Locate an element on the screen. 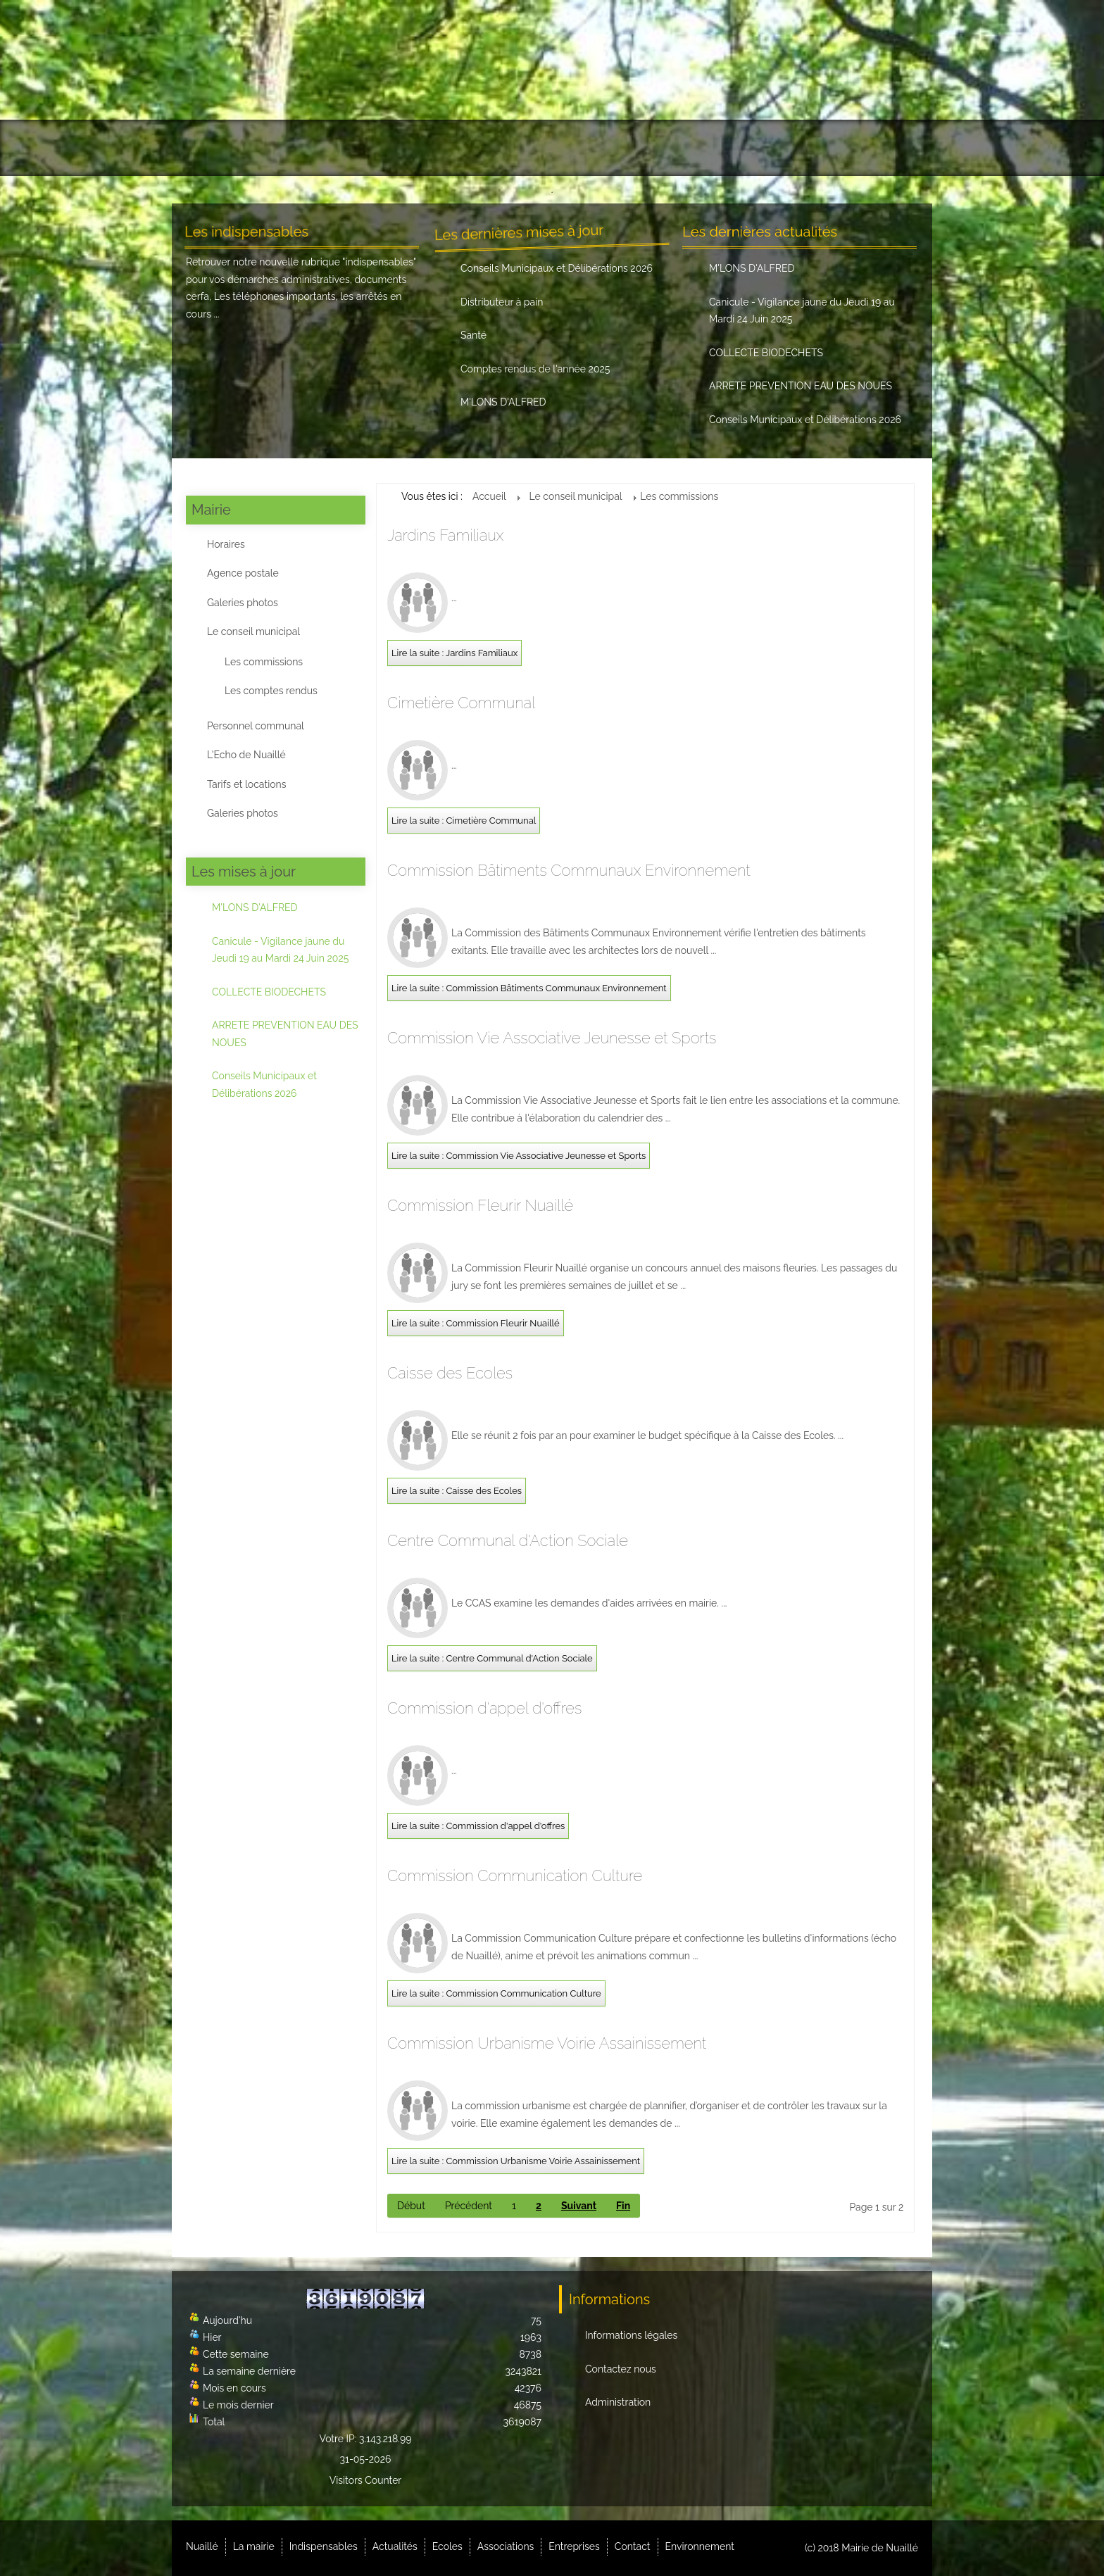 The height and width of the screenshot is (2576, 1104). La mairie is located at coordinates (285, 148).